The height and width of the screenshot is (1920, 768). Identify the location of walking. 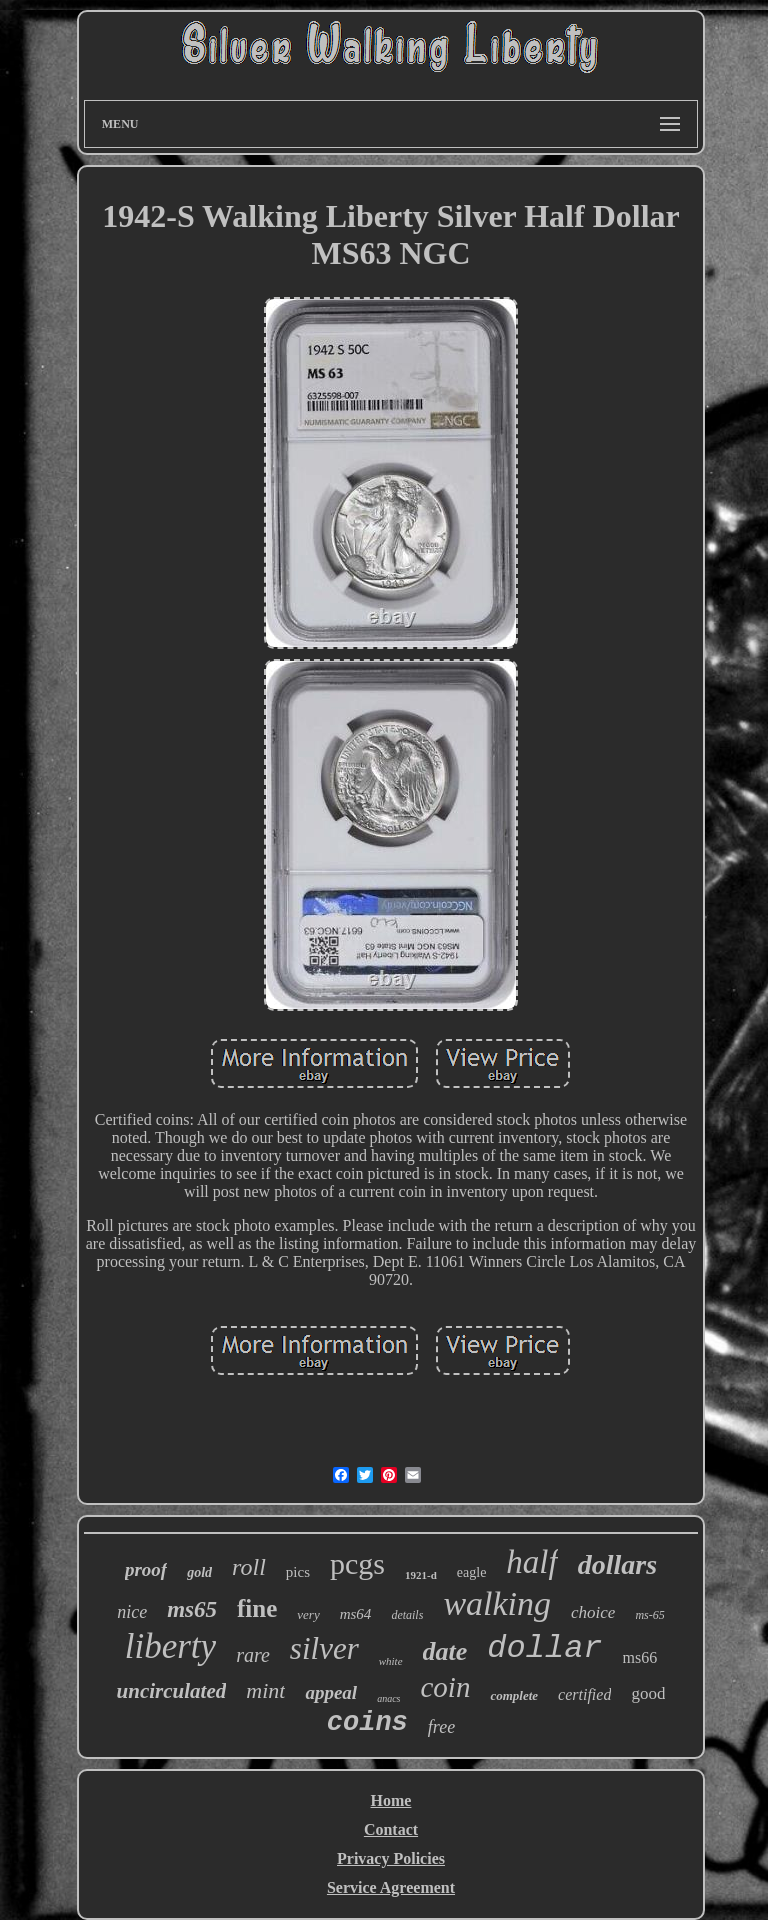
(497, 1603).